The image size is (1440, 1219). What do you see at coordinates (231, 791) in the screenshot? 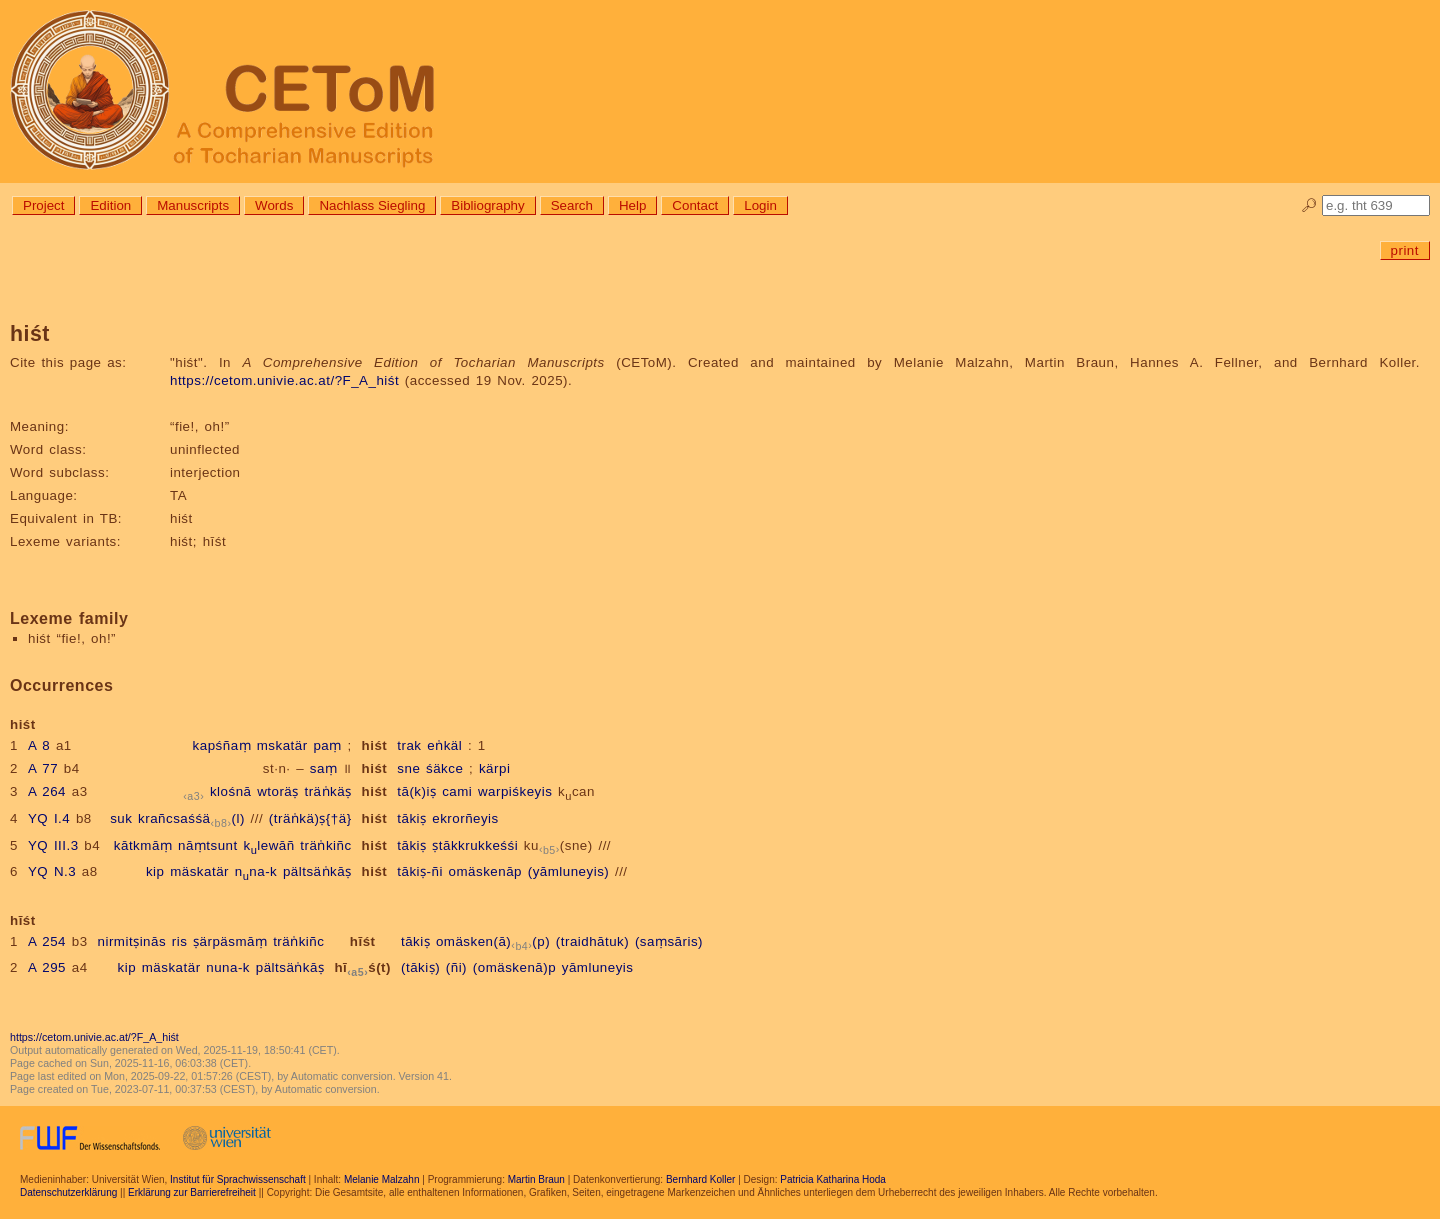
I see `klośnā` at bounding box center [231, 791].